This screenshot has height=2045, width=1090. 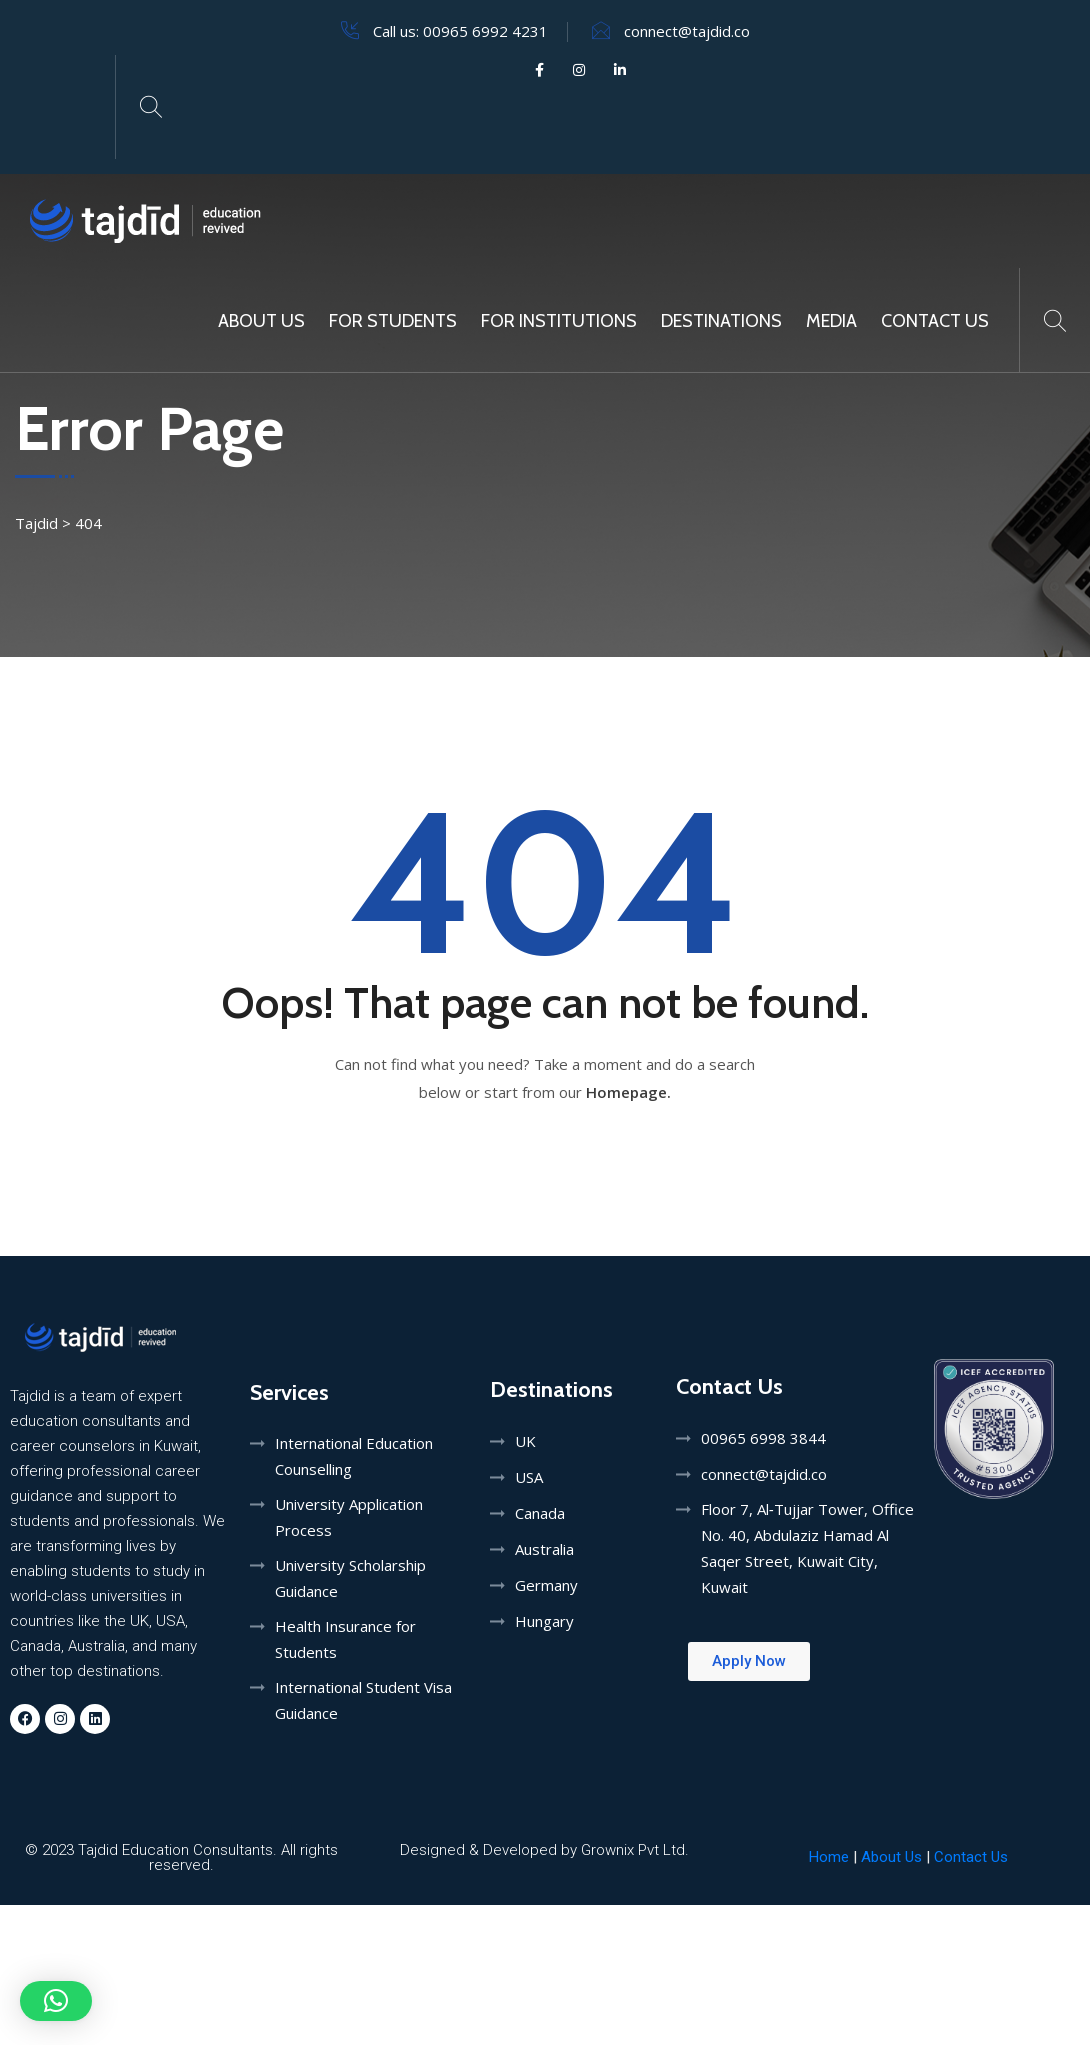 I want to click on Designed & Developed by Grownix Pvt Ltd., so click(x=544, y=1850).